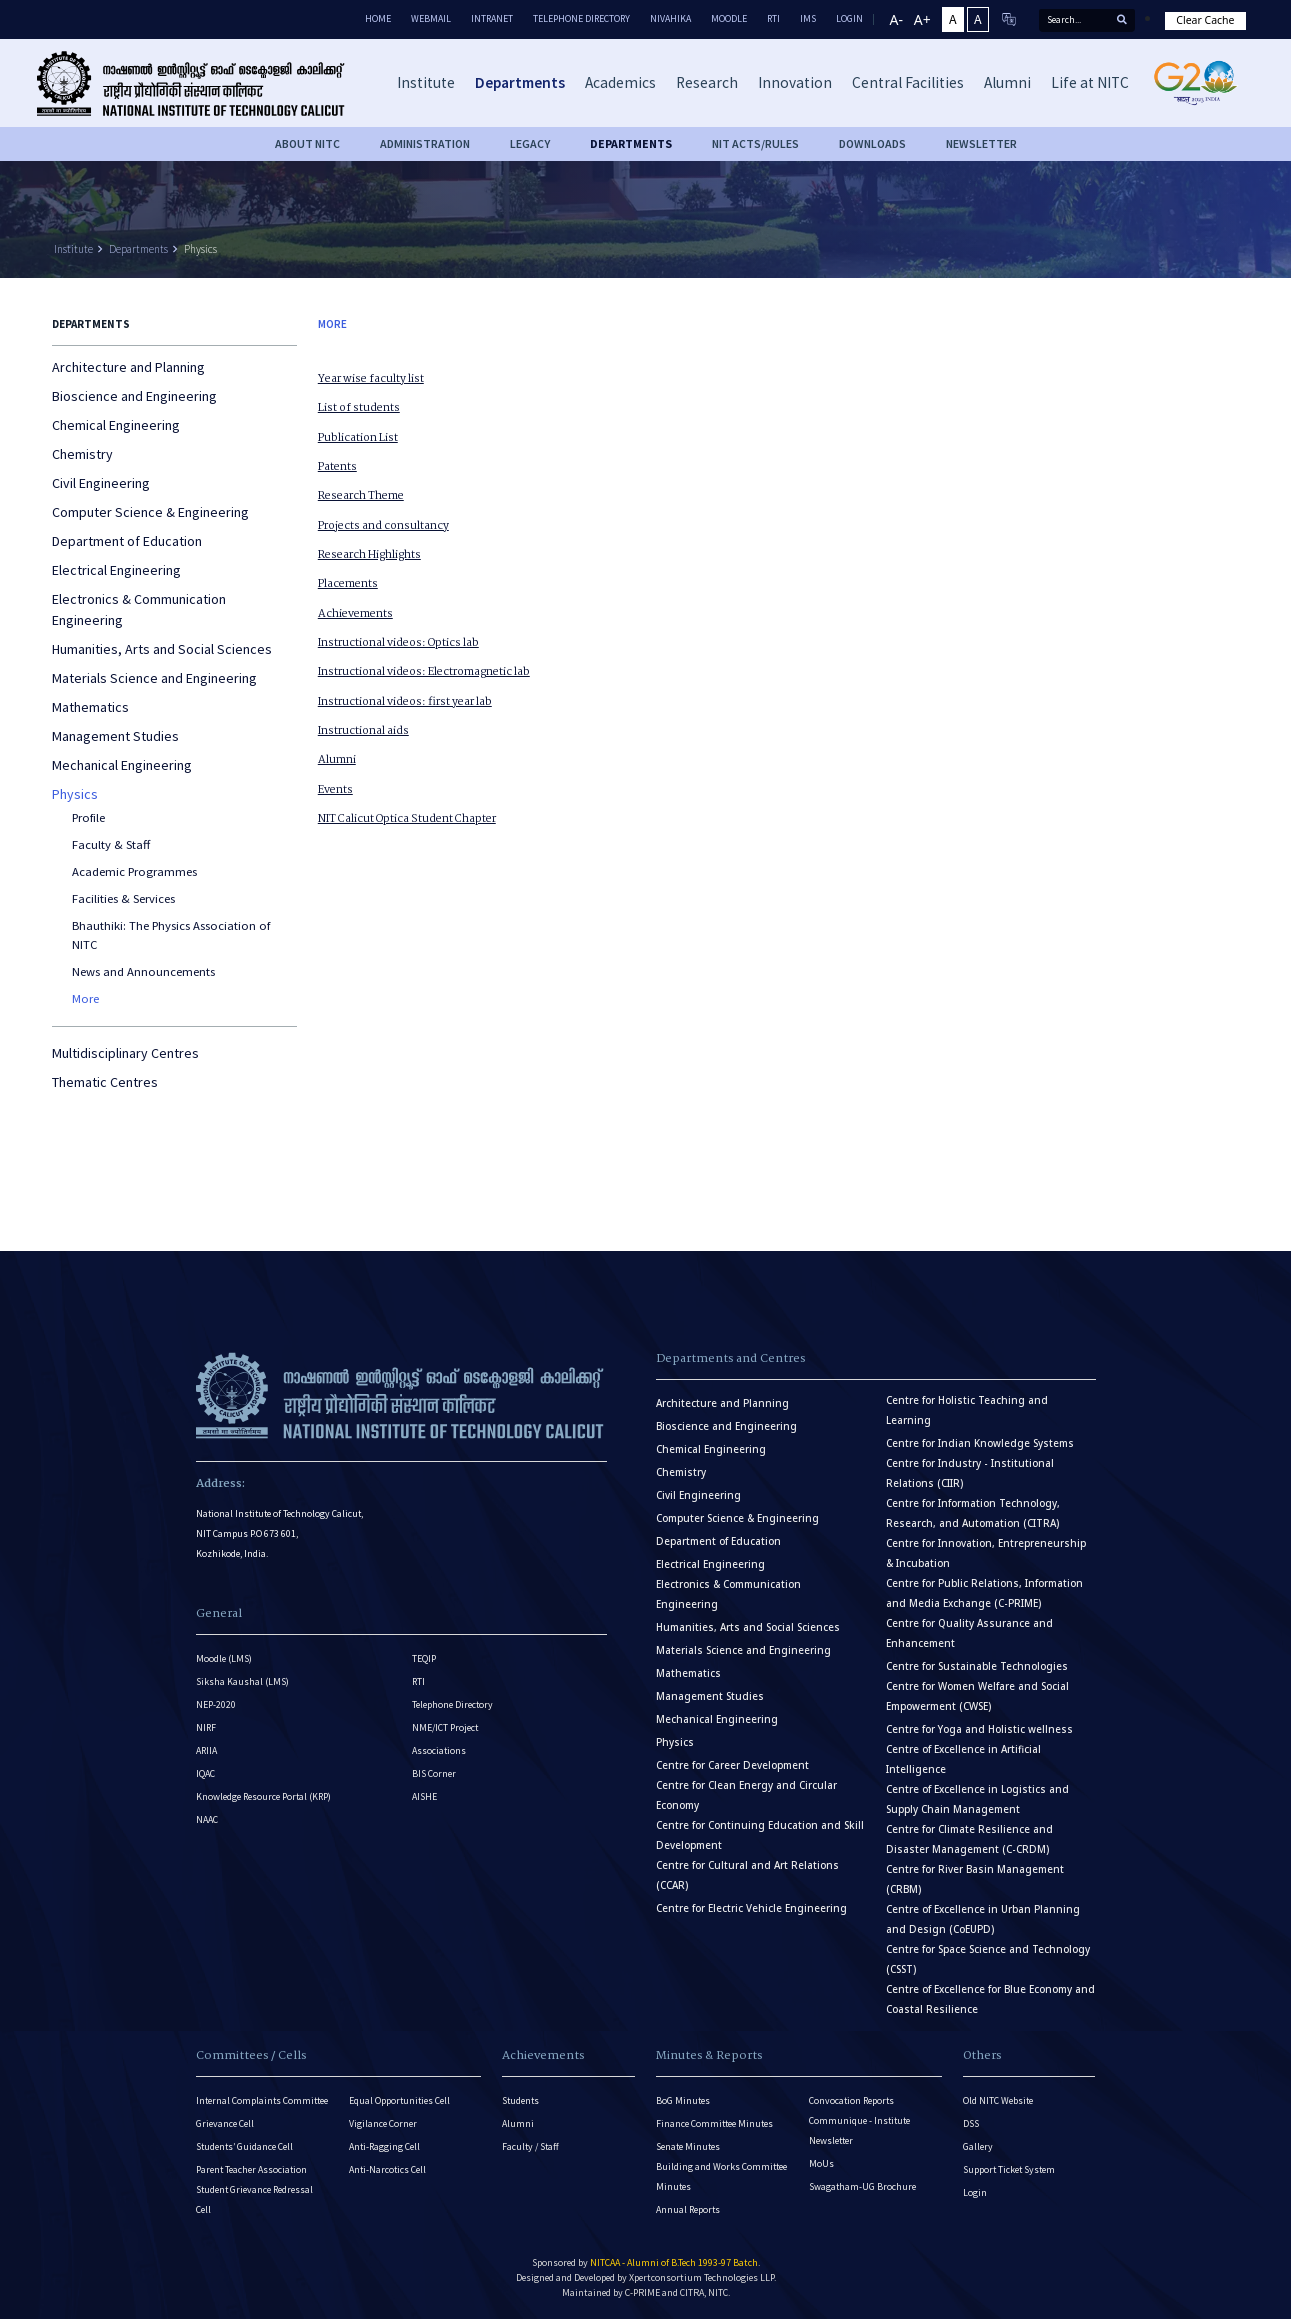 This screenshot has height=2319, width=1291. What do you see at coordinates (986, 1553) in the screenshot?
I see `Centre for Innovation, Entrepreneurship & Incubation` at bounding box center [986, 1553].